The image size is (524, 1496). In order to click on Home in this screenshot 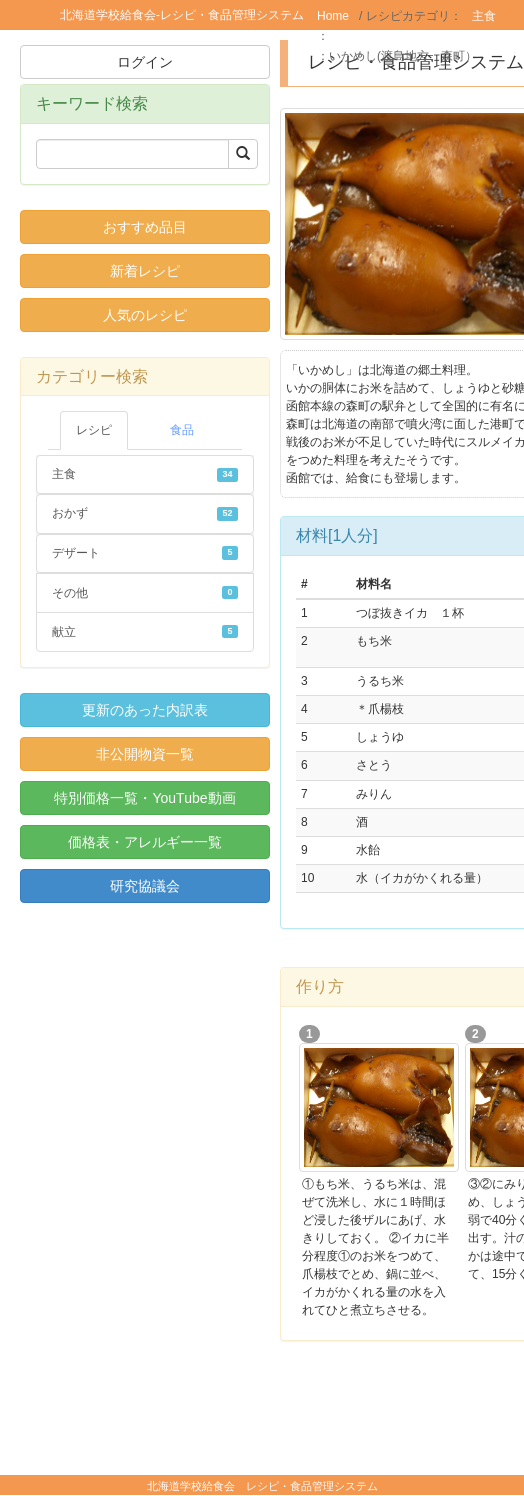, I will do `click(333, 16)`.